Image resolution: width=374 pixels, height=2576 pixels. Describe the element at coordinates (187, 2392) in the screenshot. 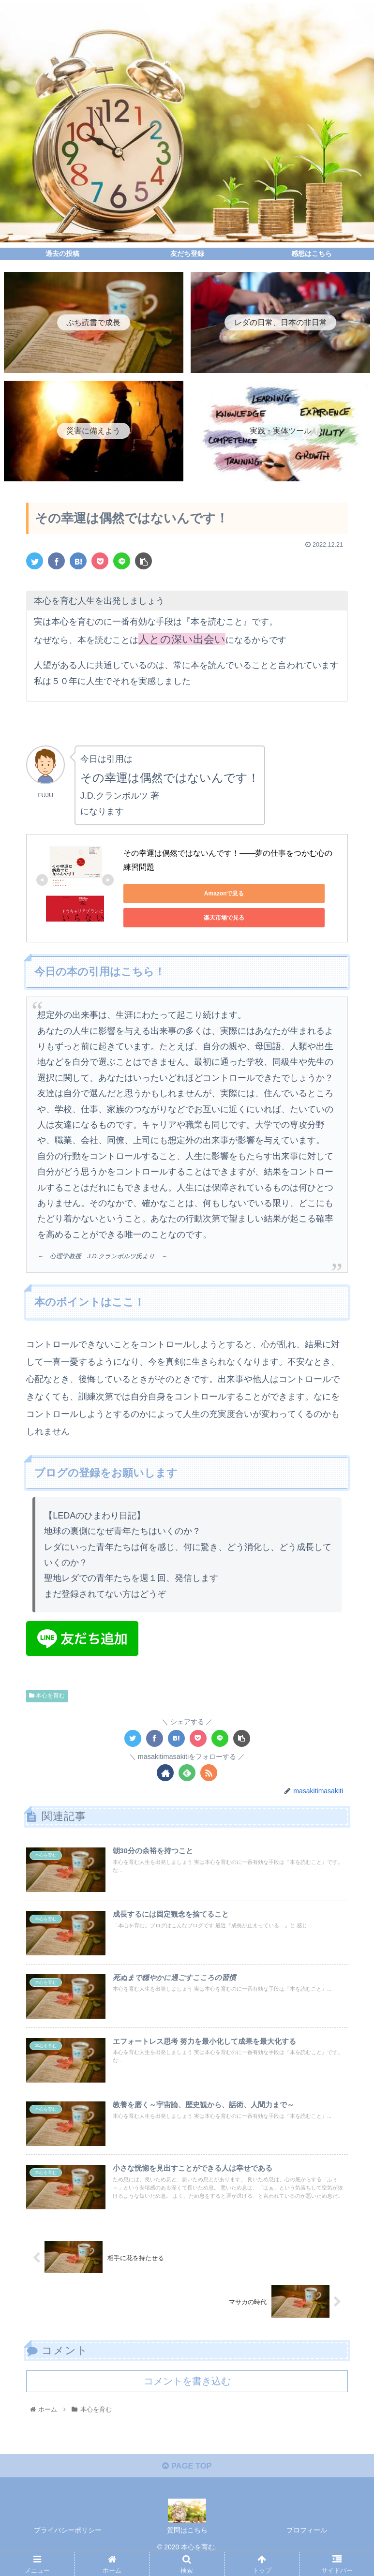

I see `コメントを書き込む` at that location.